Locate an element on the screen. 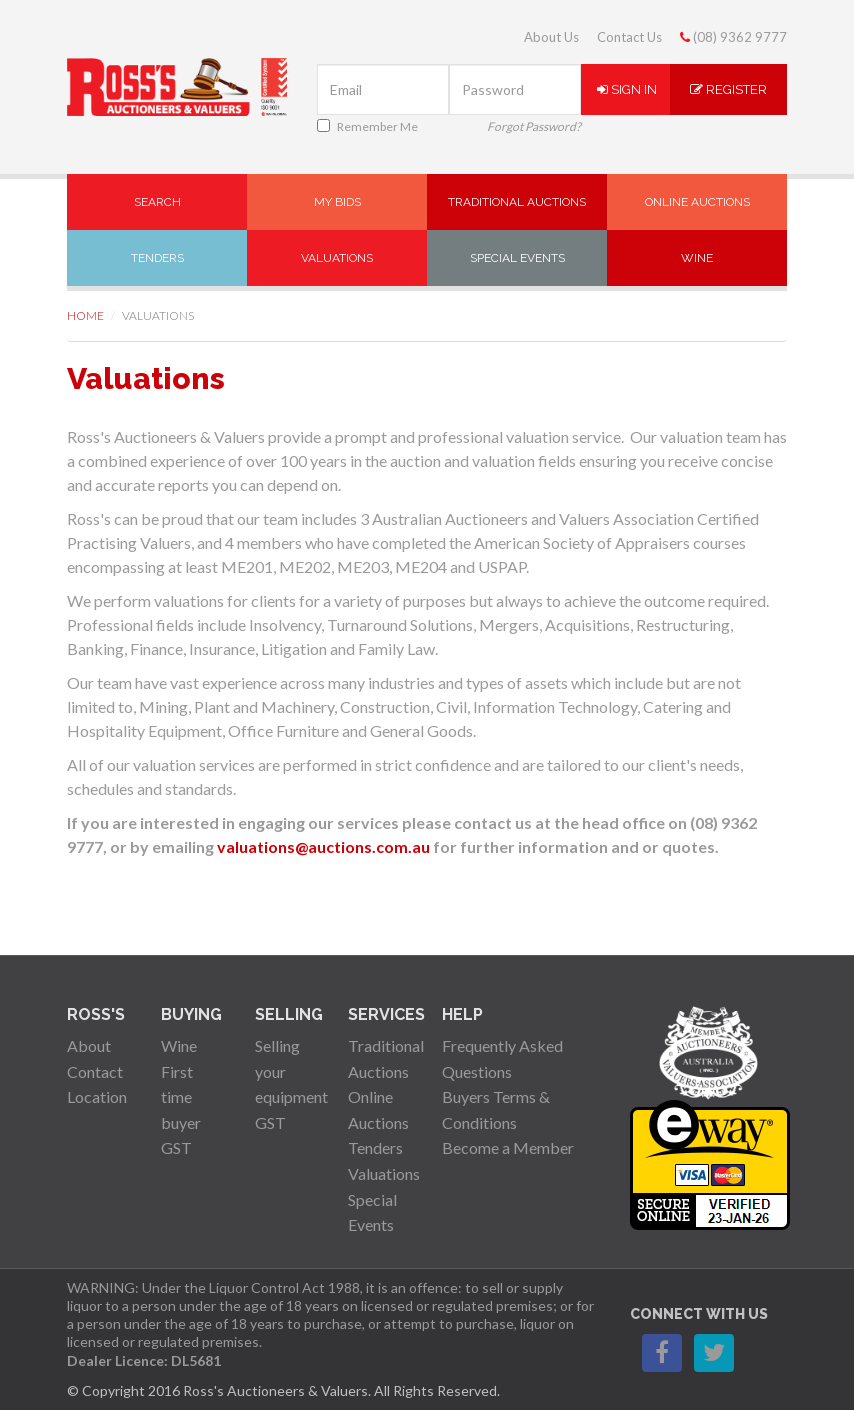  Online Auctions is located at coordinates (697, 202).